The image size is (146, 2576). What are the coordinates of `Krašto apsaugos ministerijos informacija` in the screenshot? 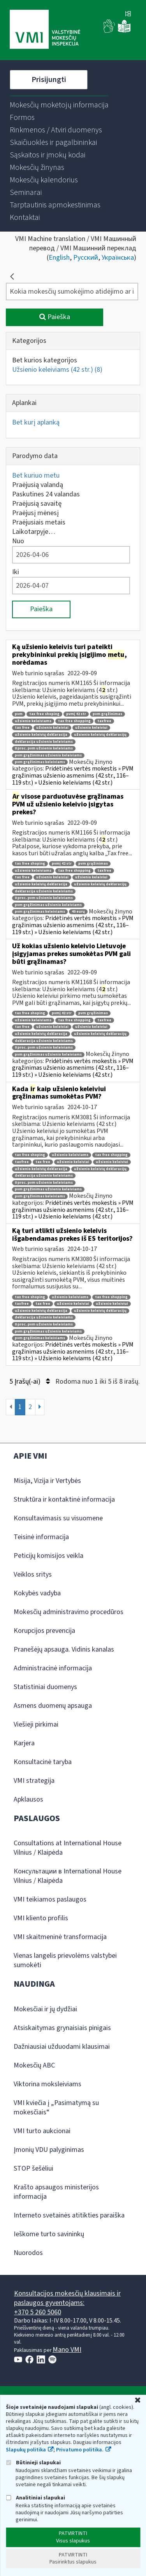 It's located at (56, 2191).